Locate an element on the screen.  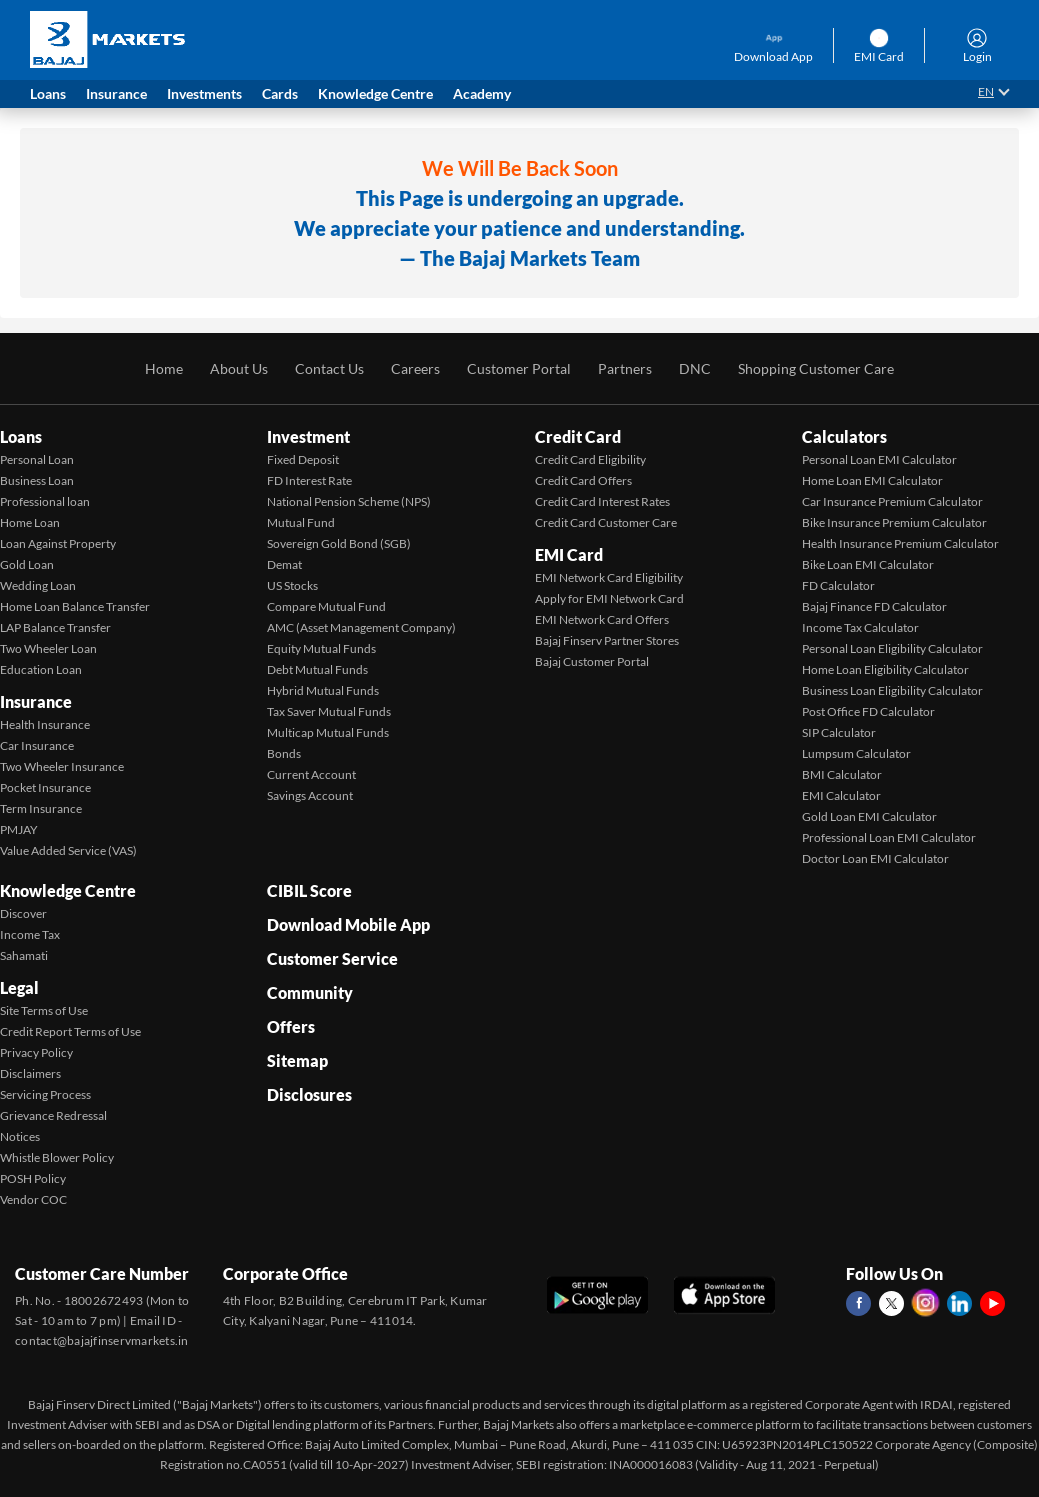
Credit Card Customer Care is located at coordinates (606, 522).